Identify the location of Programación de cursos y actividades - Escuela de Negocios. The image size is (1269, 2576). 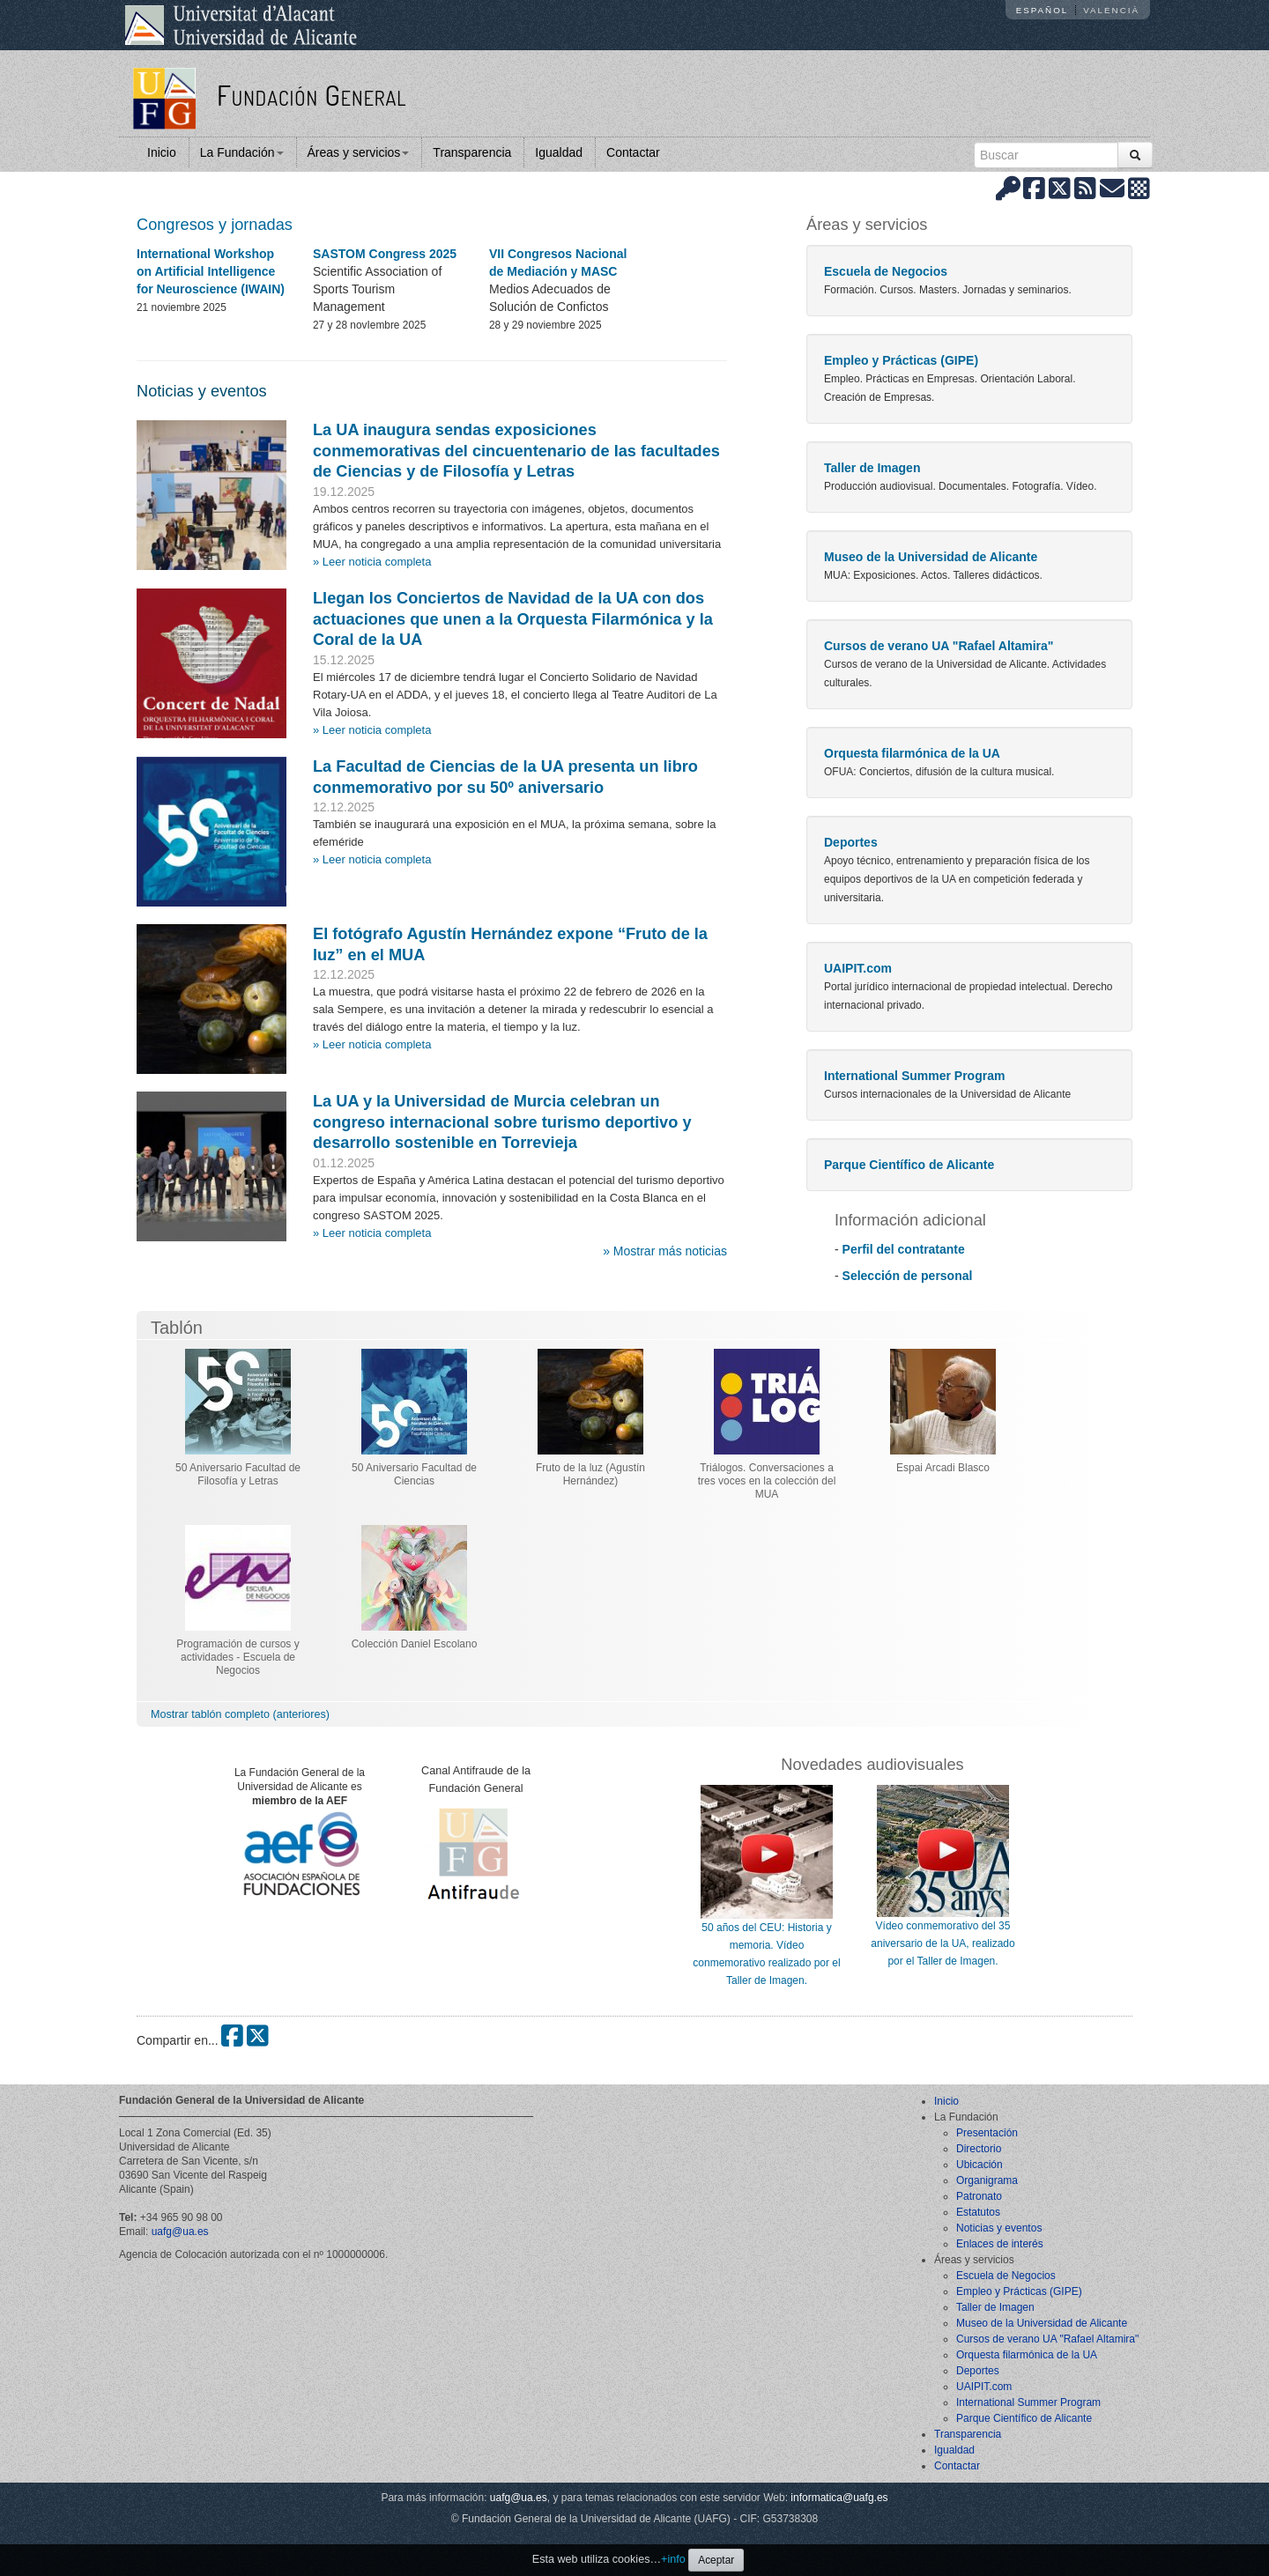
(237, 1657).